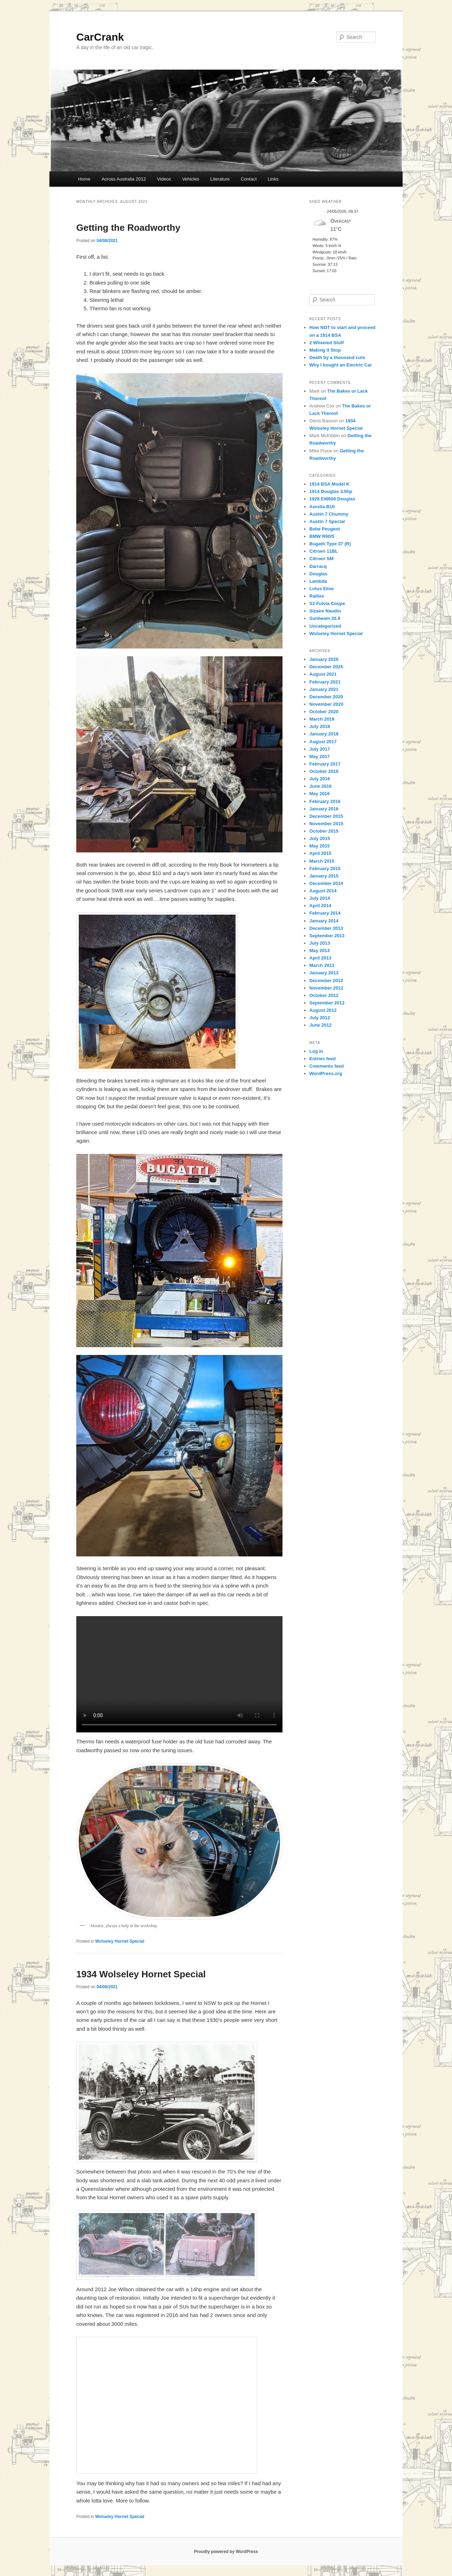 The width and height of the screenshot is (452, 2576). Describe the element at coordinates (141, 1974) in the screenshot. I see `1934 Wolseley Hornet Special` at that location.